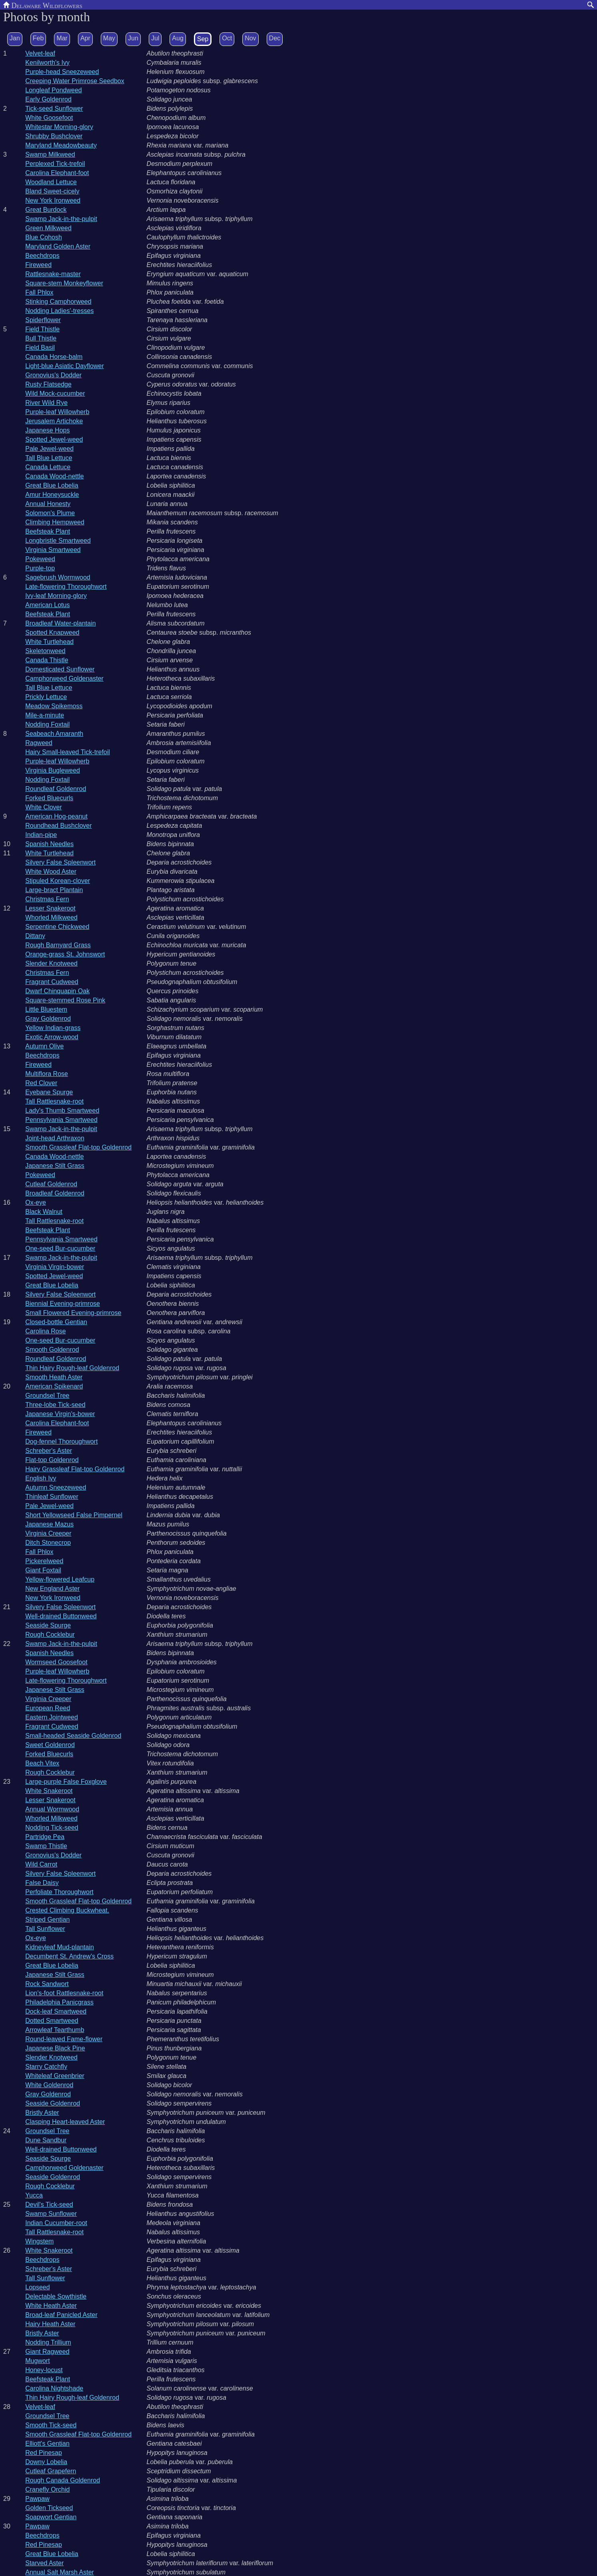  What do you see at coordinates (44, 2563) in the screenshot?
I see `Starved Aster` at bounding box center [44, 2563].